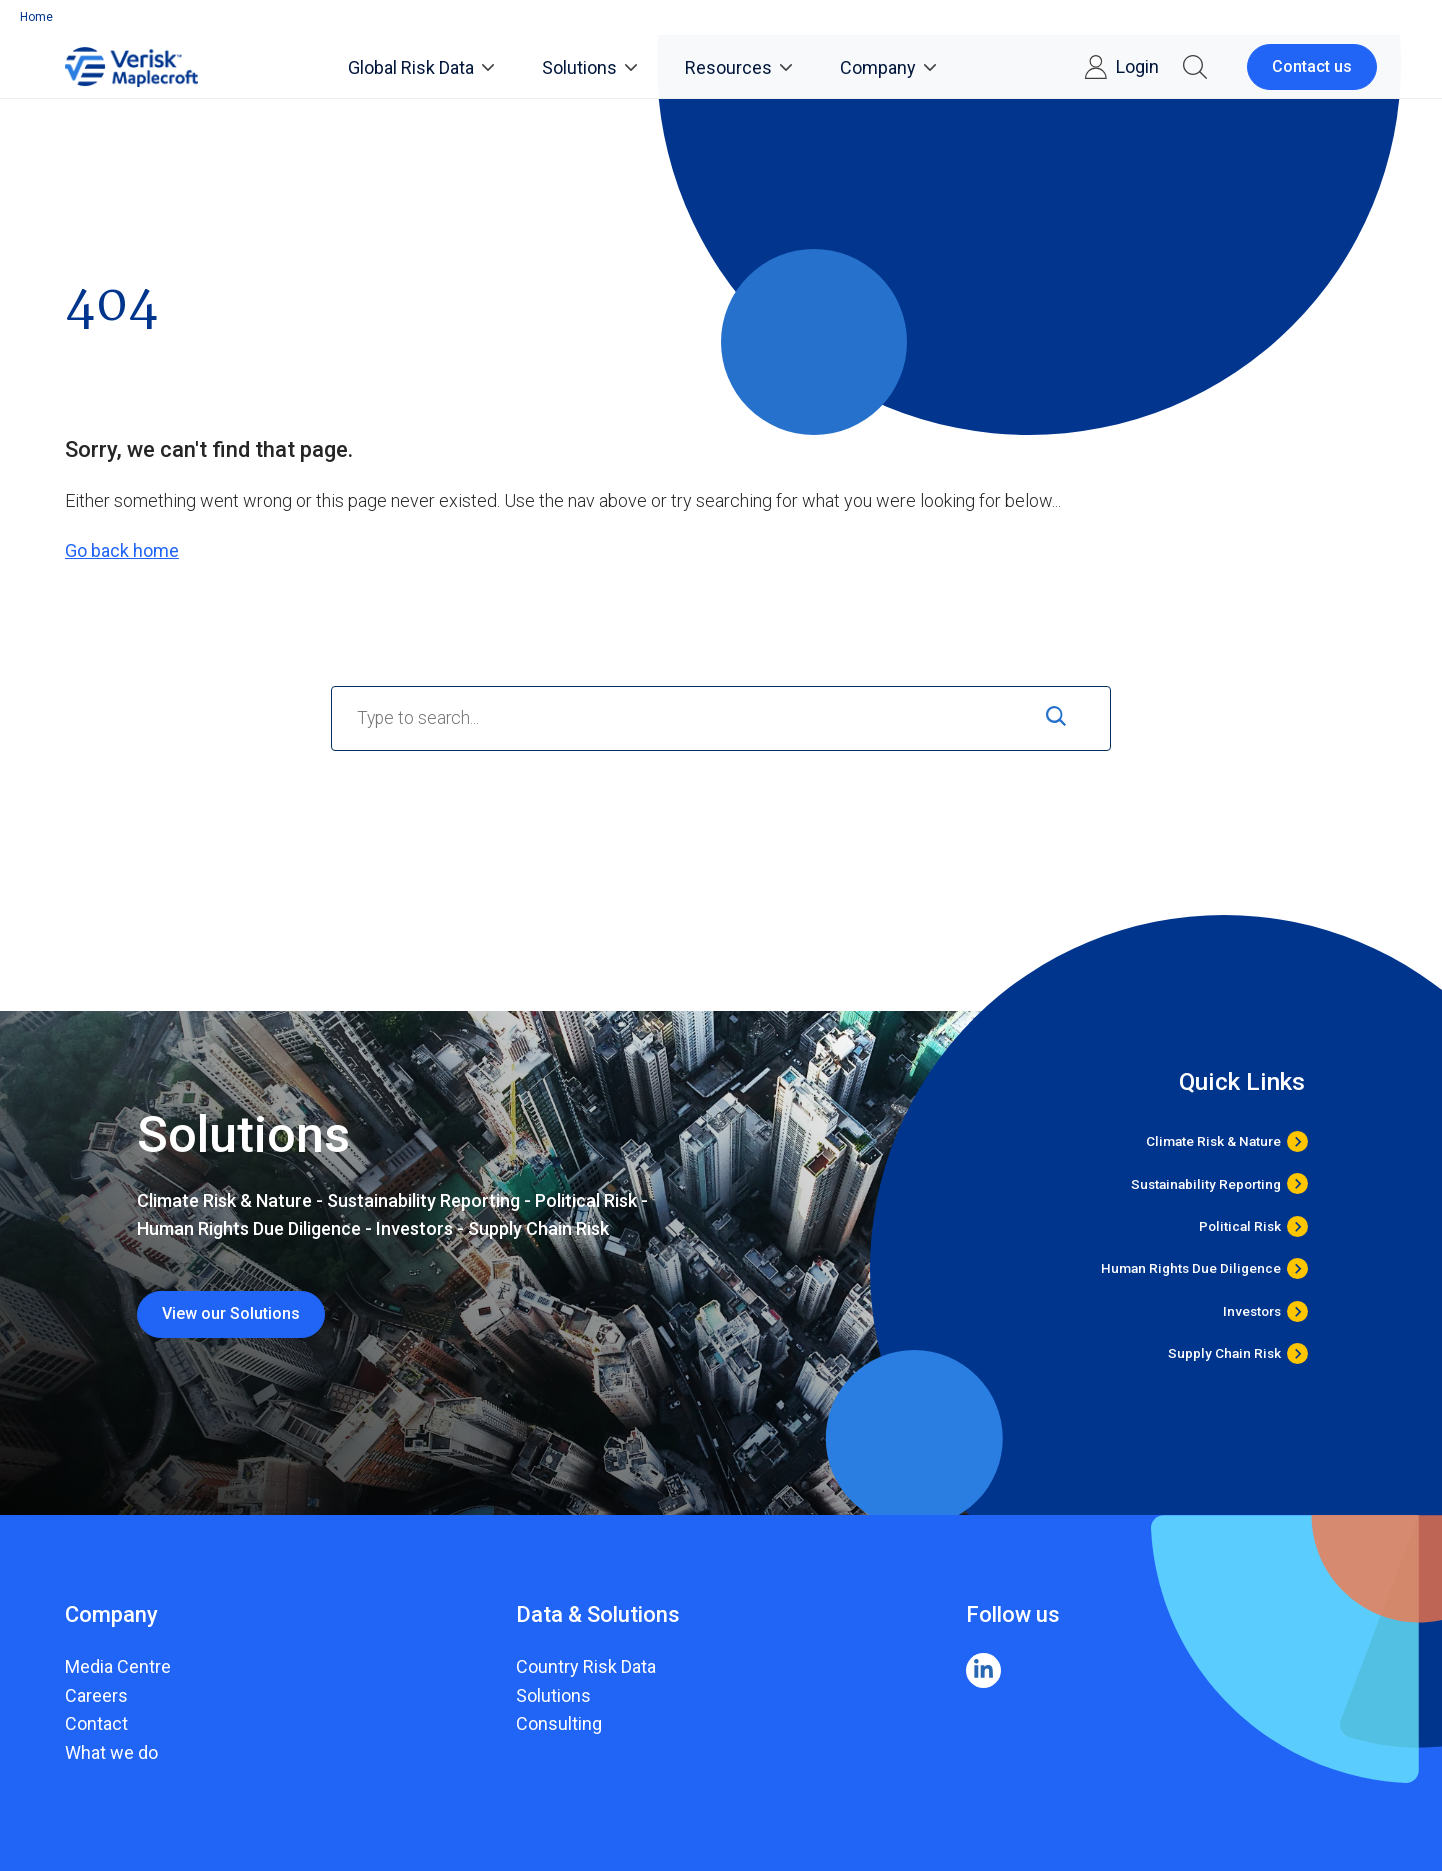 Image resolution: width=1442 pixels, height=1871 pixels. I want to click on Country Risk Data, so click(586, 1666).